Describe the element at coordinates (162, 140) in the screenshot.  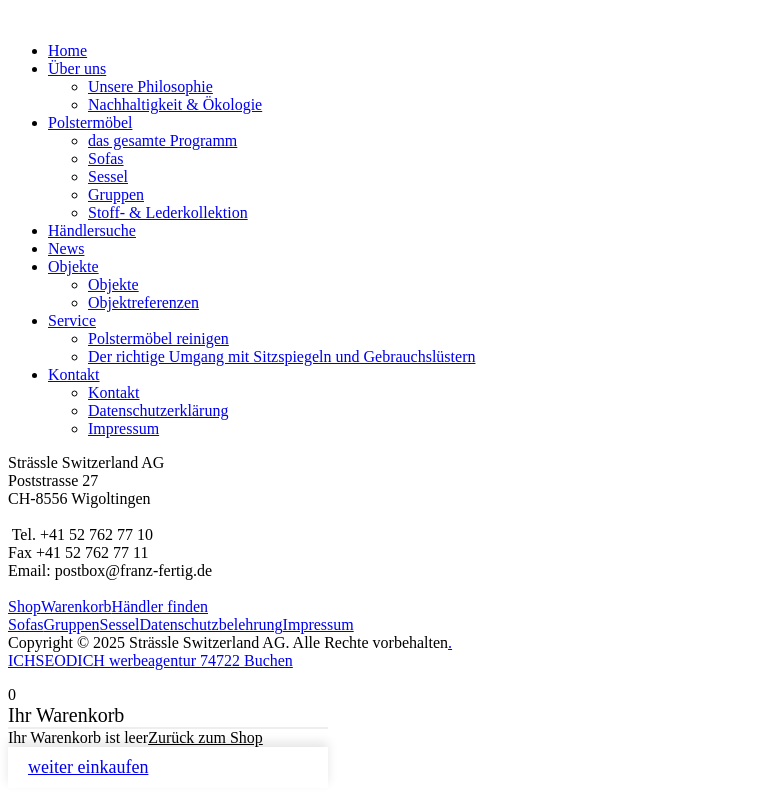
I see `das gesamte Programm` at that location.